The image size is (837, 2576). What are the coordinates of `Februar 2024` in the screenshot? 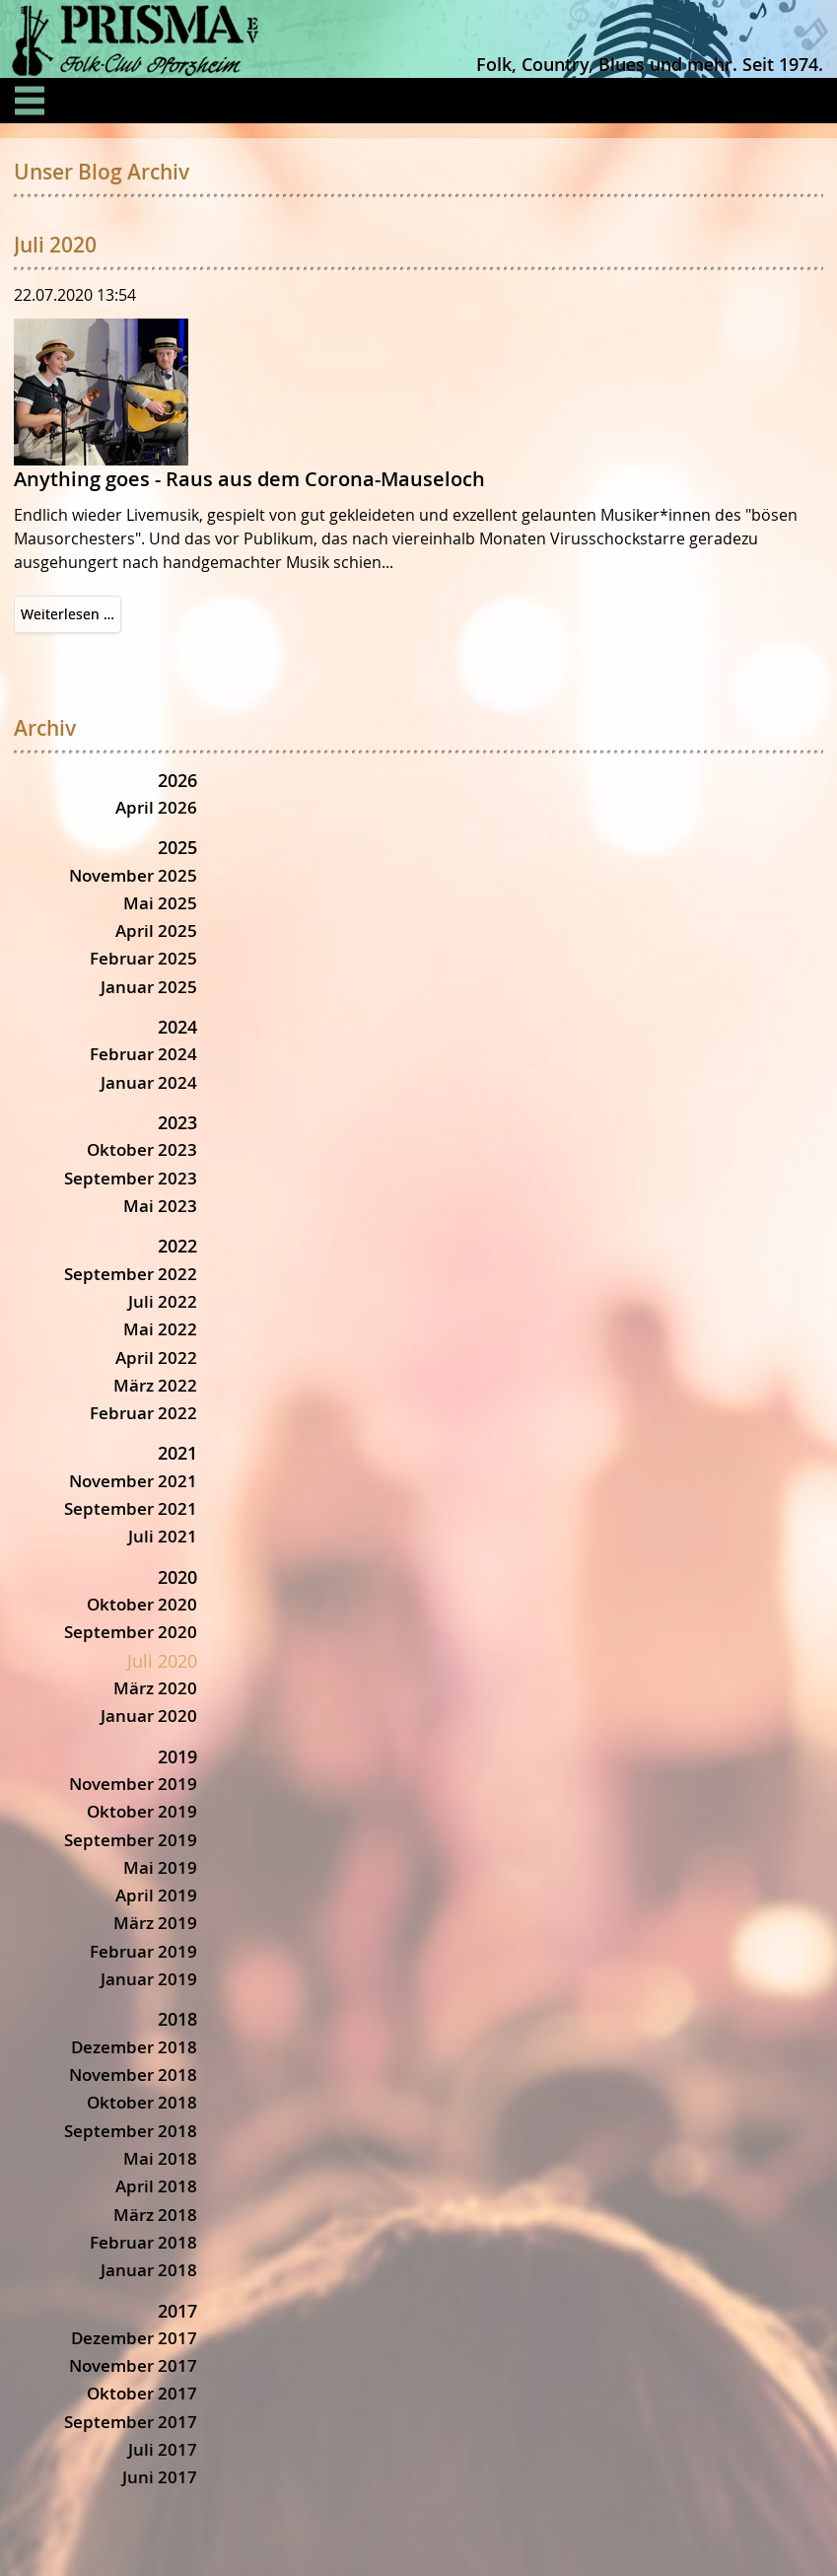 It's located at (143, 1053).